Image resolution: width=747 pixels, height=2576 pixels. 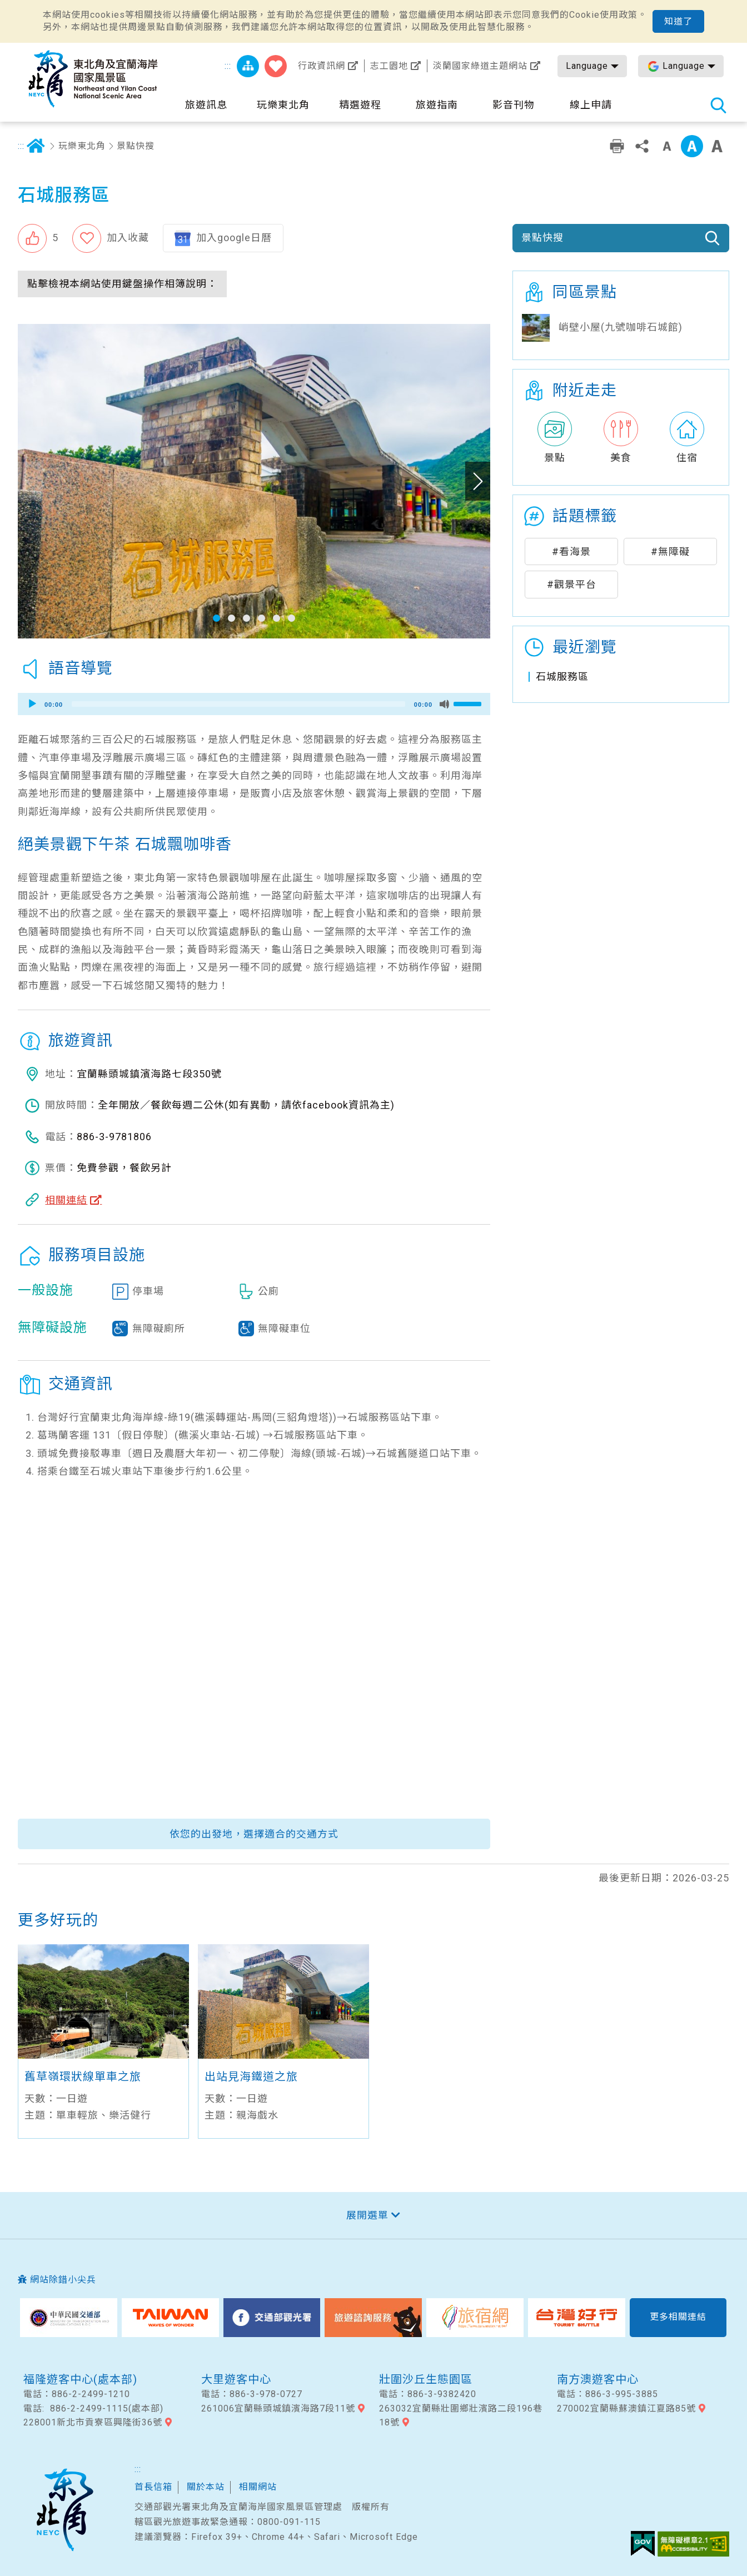 What do you see at coordinates (66, 1200) in the screenshot?
I see `相關連結` at bounding box center [66, 1200].